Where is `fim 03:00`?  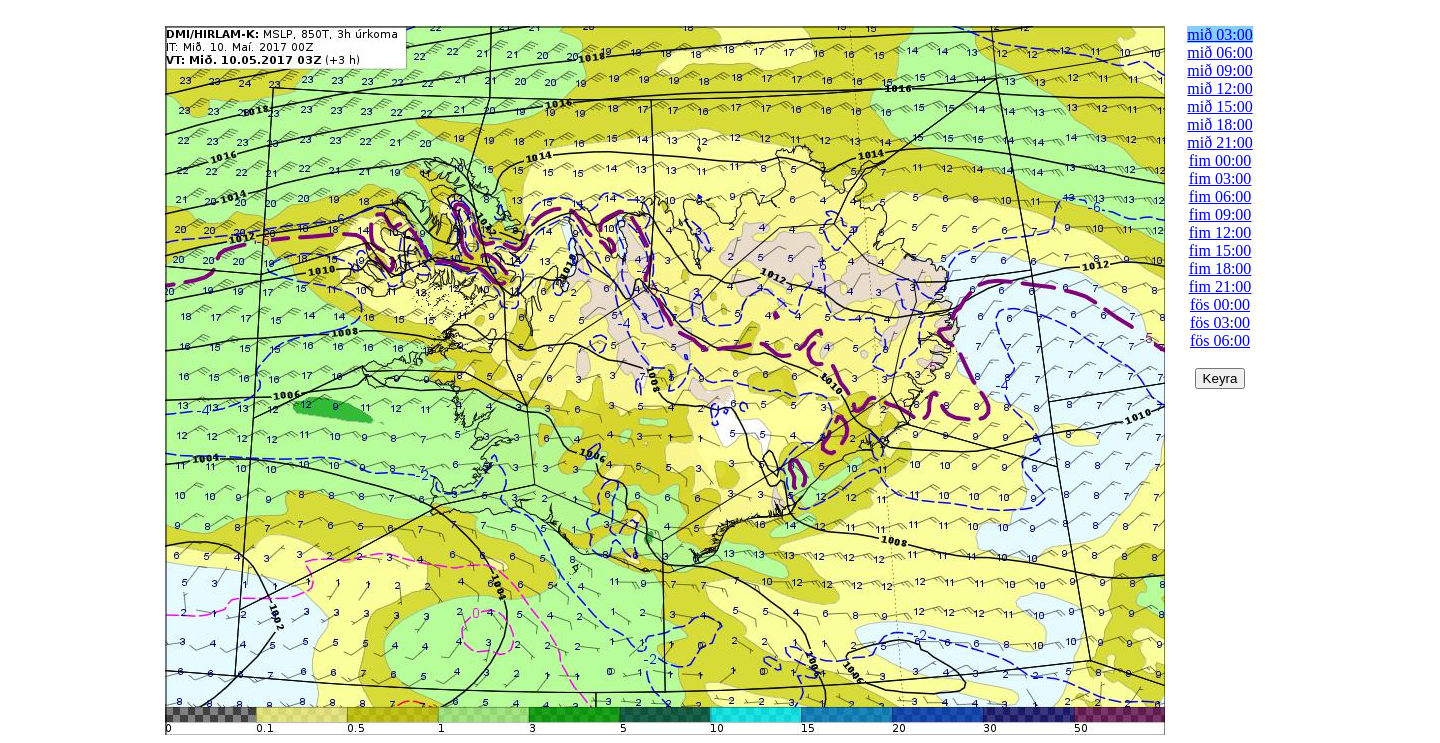
fim 03:00 is located at coordinates (1220, 178).